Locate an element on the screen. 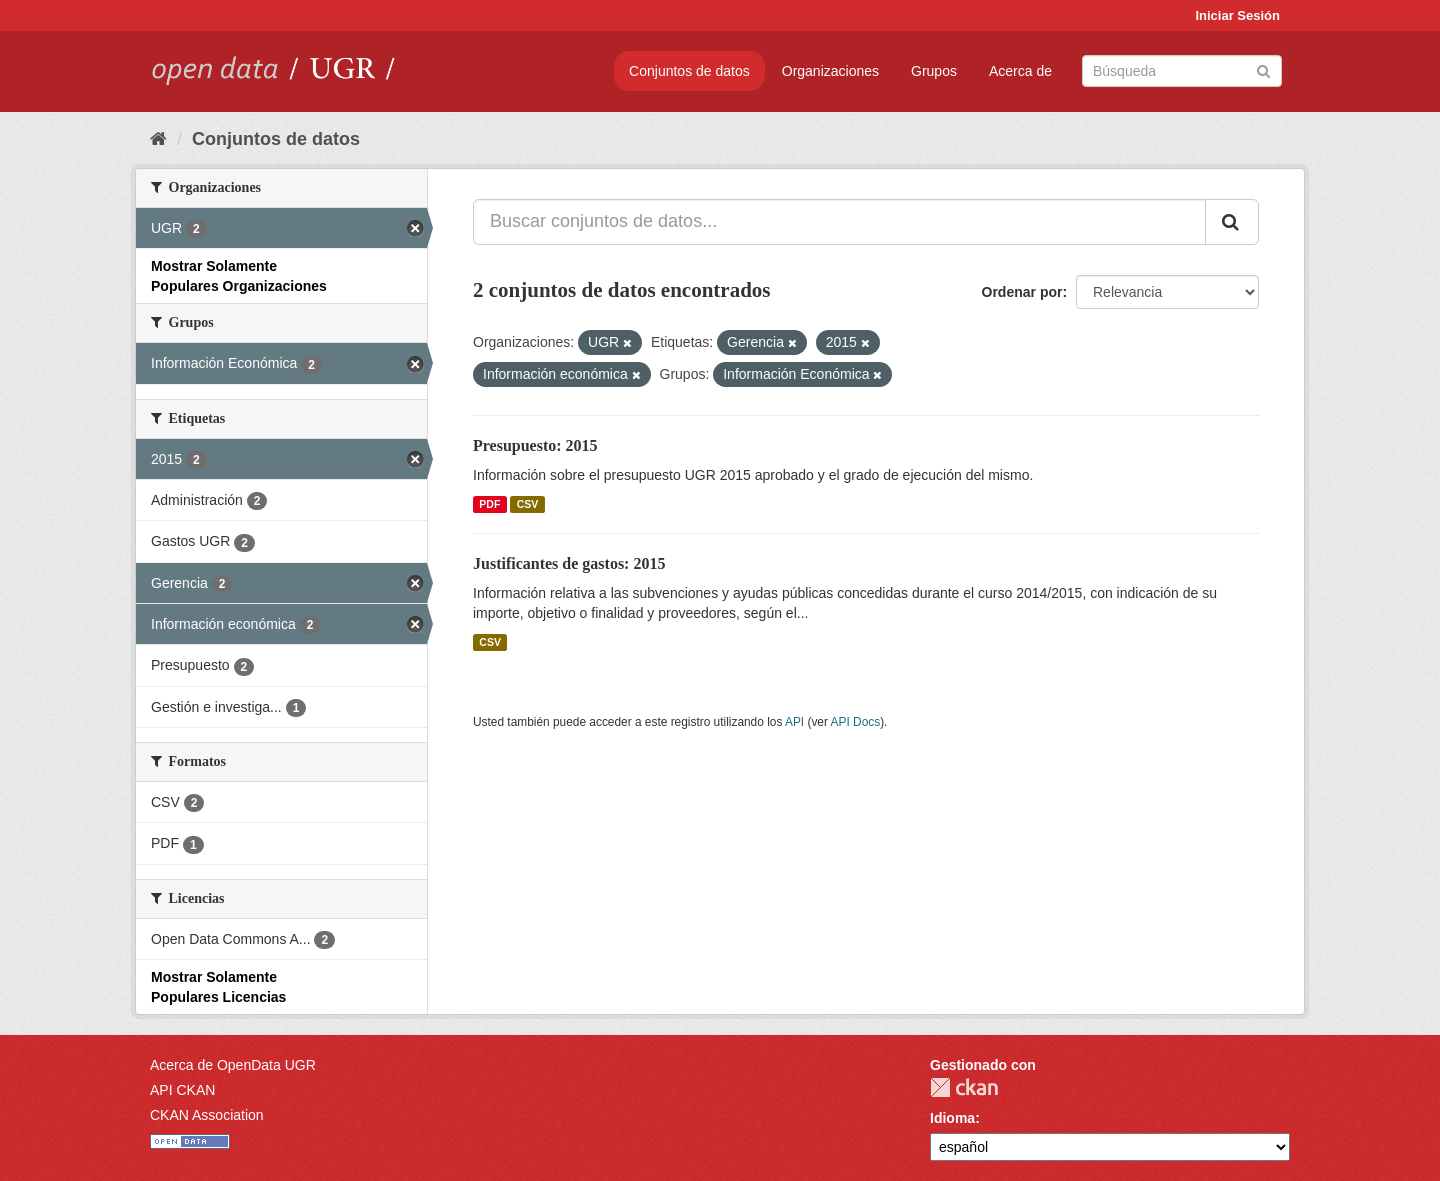 The image size is (1440, 1181). [Enviar] is located at coordinates (1263, 69).